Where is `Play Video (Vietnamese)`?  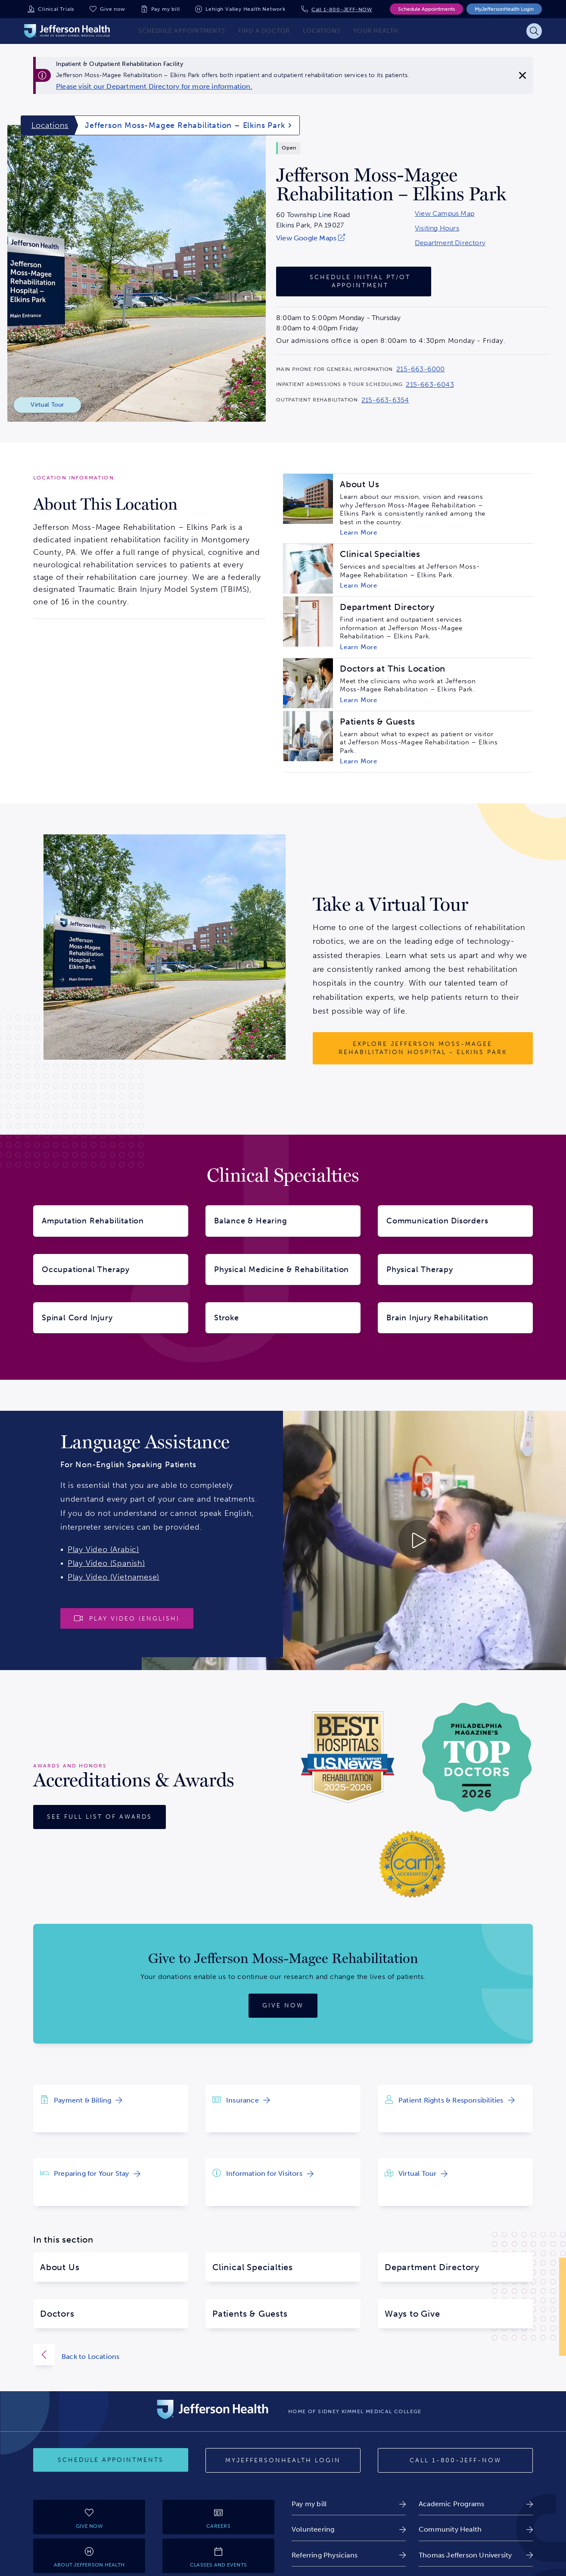
Play Video (Vietnamese) is located at coordinates (113, 1577).